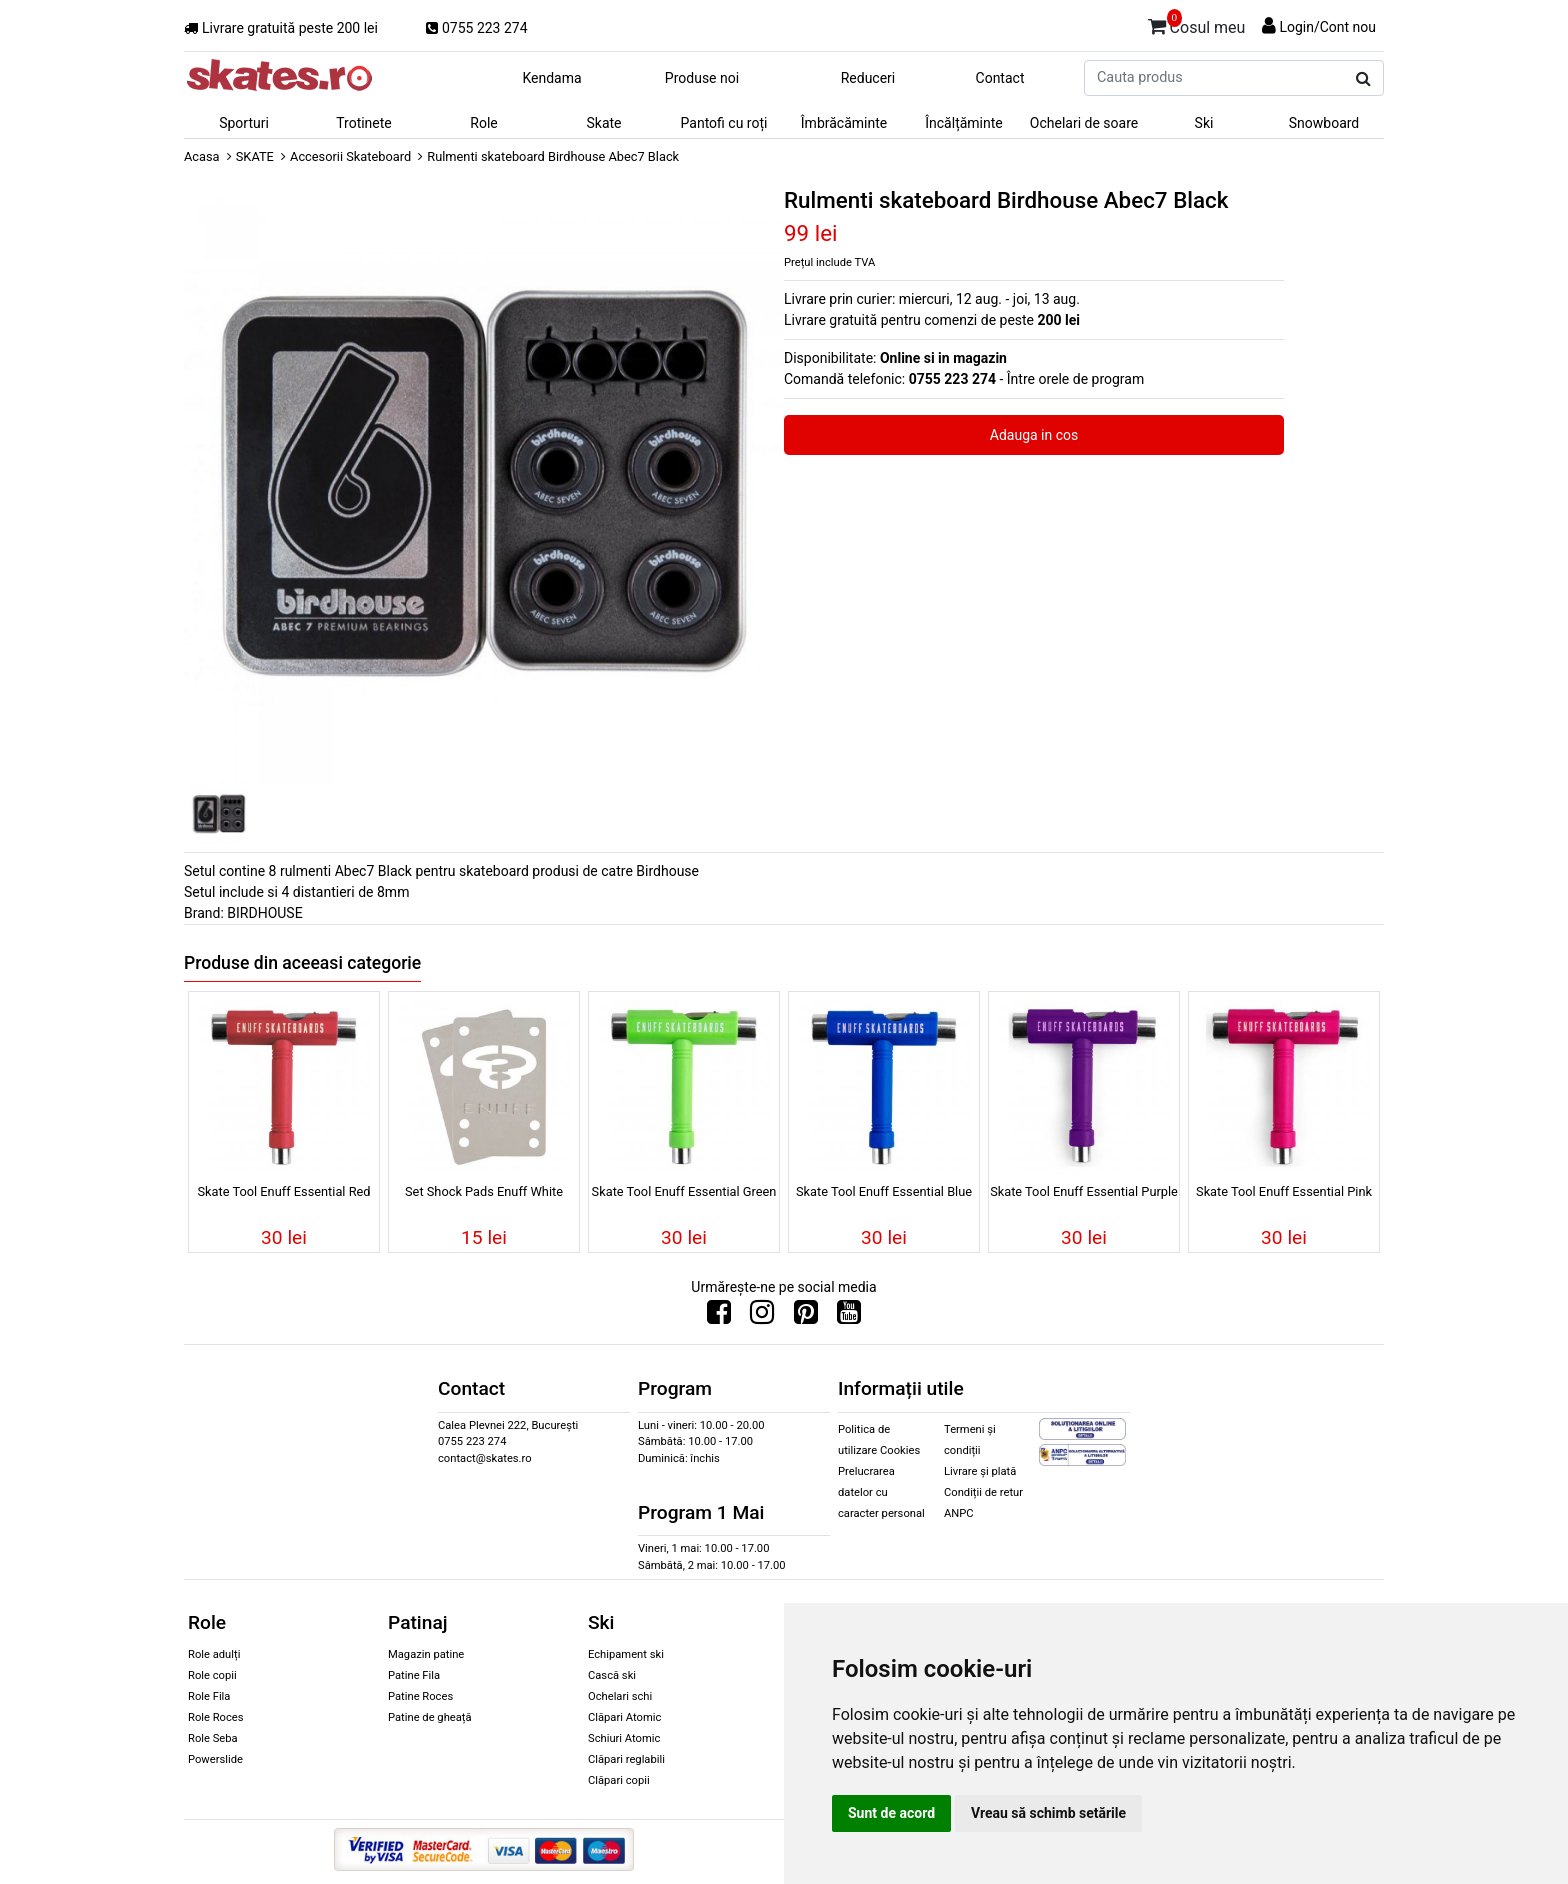 The width and height of the screenshot is (1568, 1884). What do you see at coordinates (551, 78) in the screenshot?
I see `Kendama` at bounding box center [551, 78].